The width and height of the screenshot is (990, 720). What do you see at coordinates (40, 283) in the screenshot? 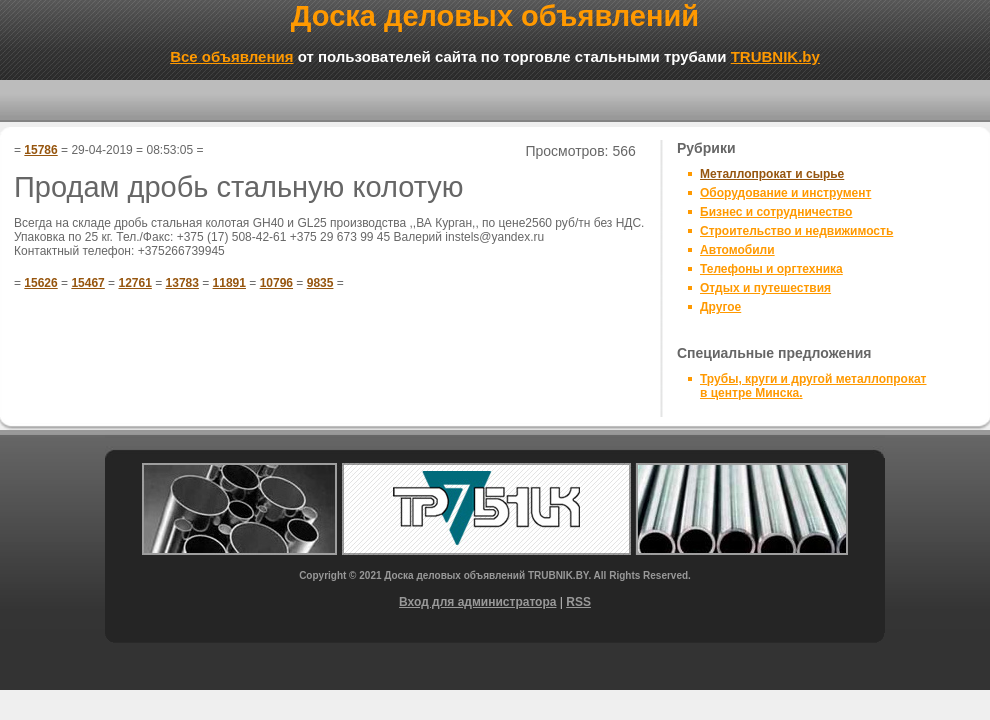
I see `15626` at bounding box center [40, 283].